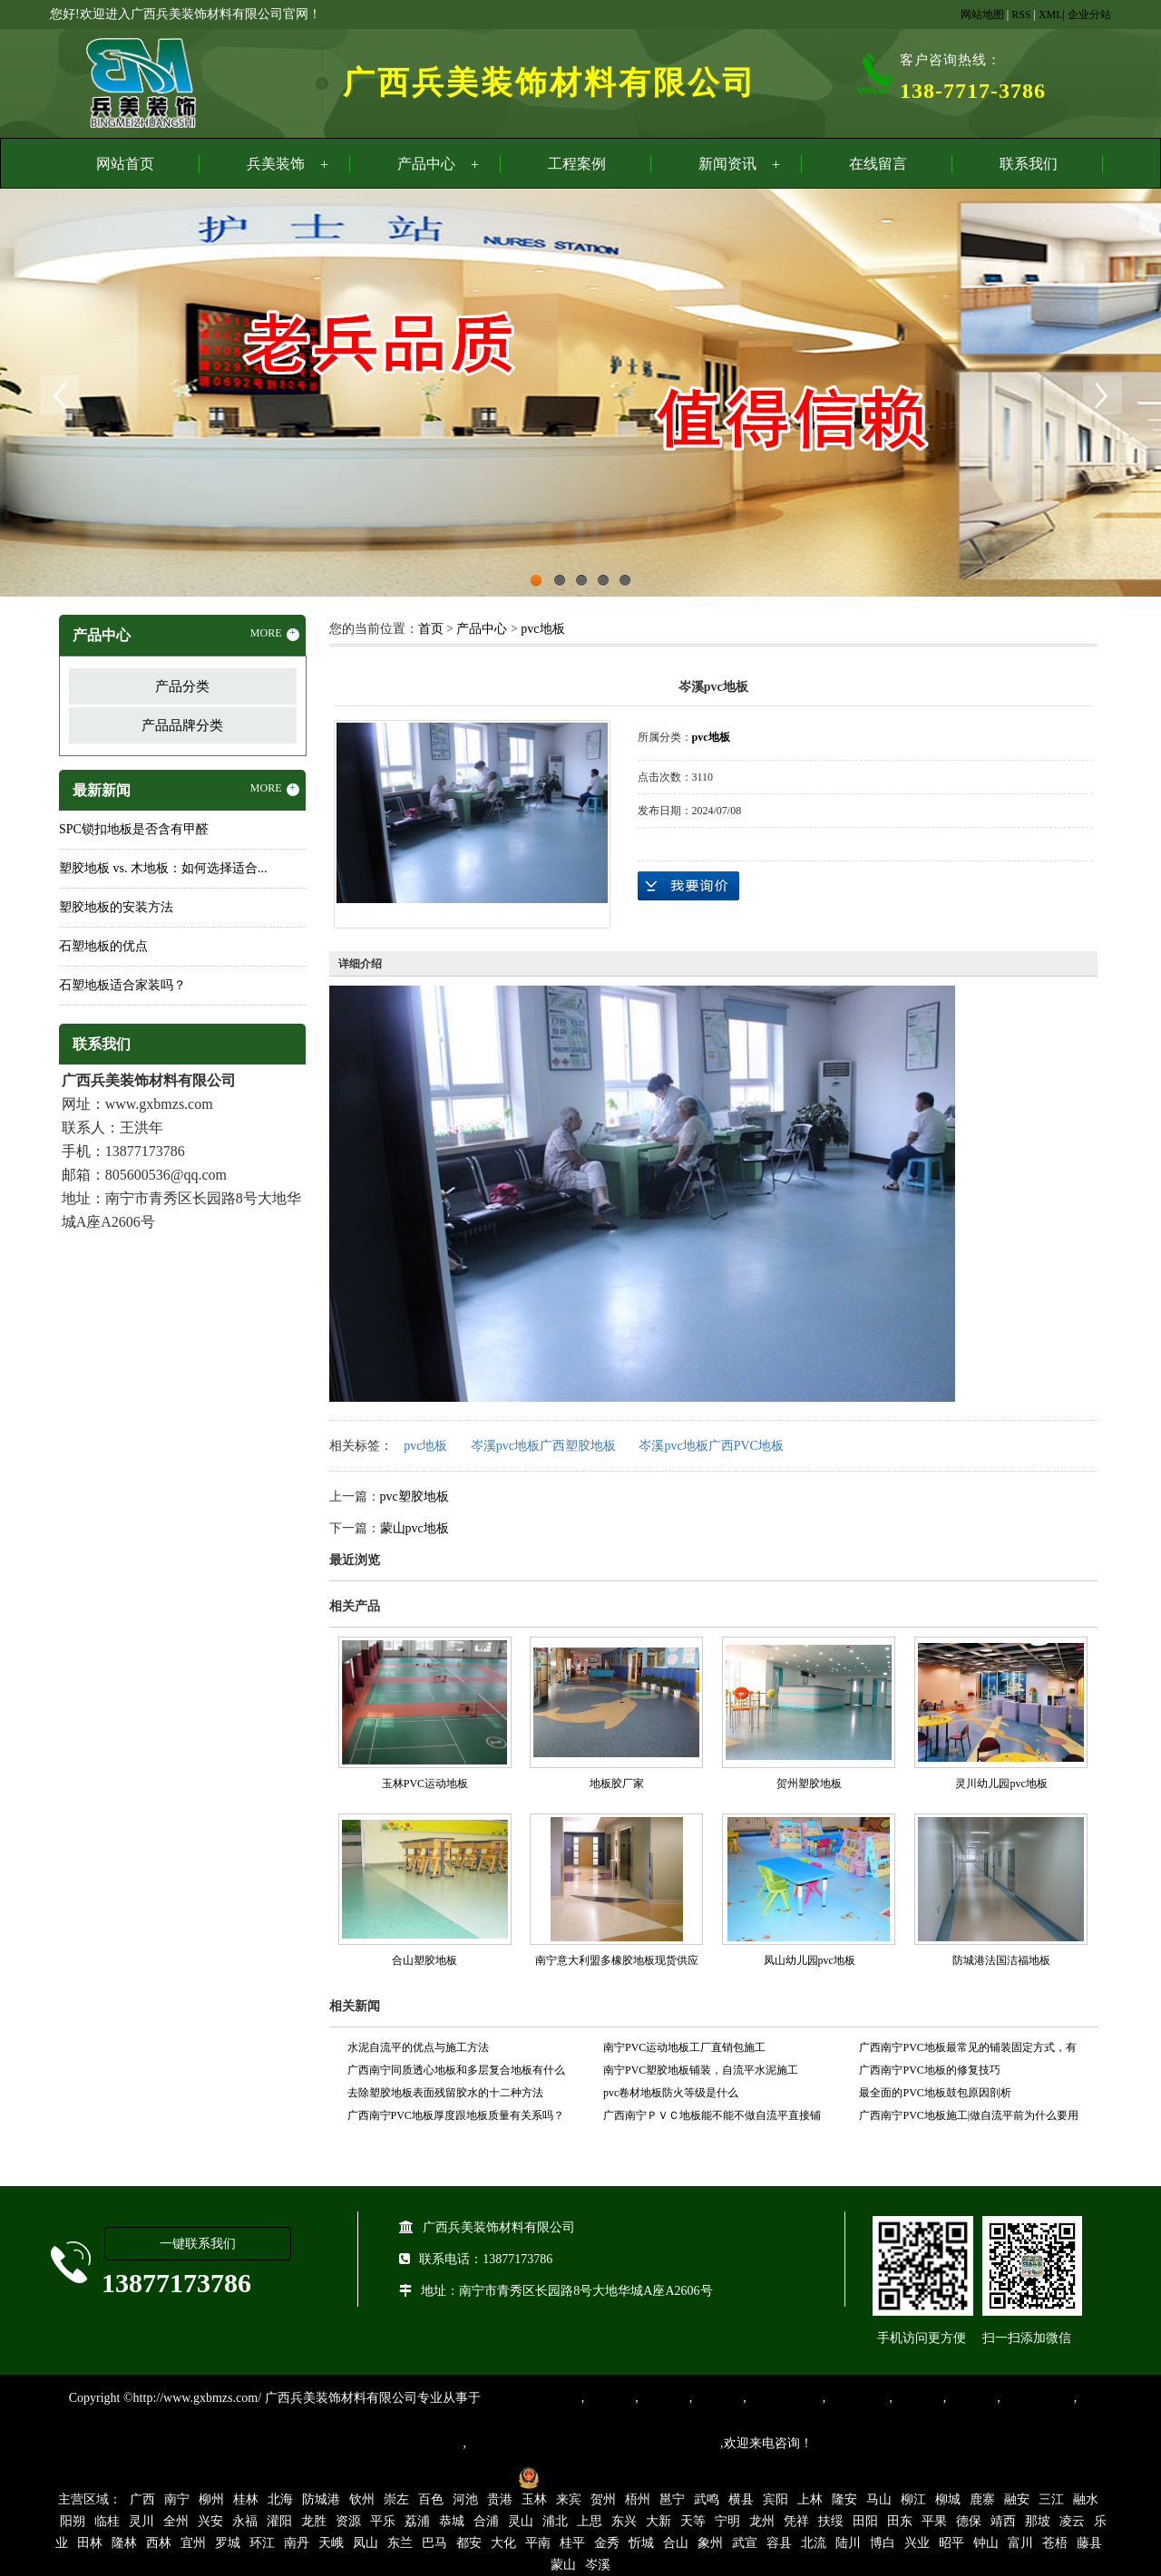  Describe the element at coordinates (741, 2499) in the screenshot. I see `横县` at that location.